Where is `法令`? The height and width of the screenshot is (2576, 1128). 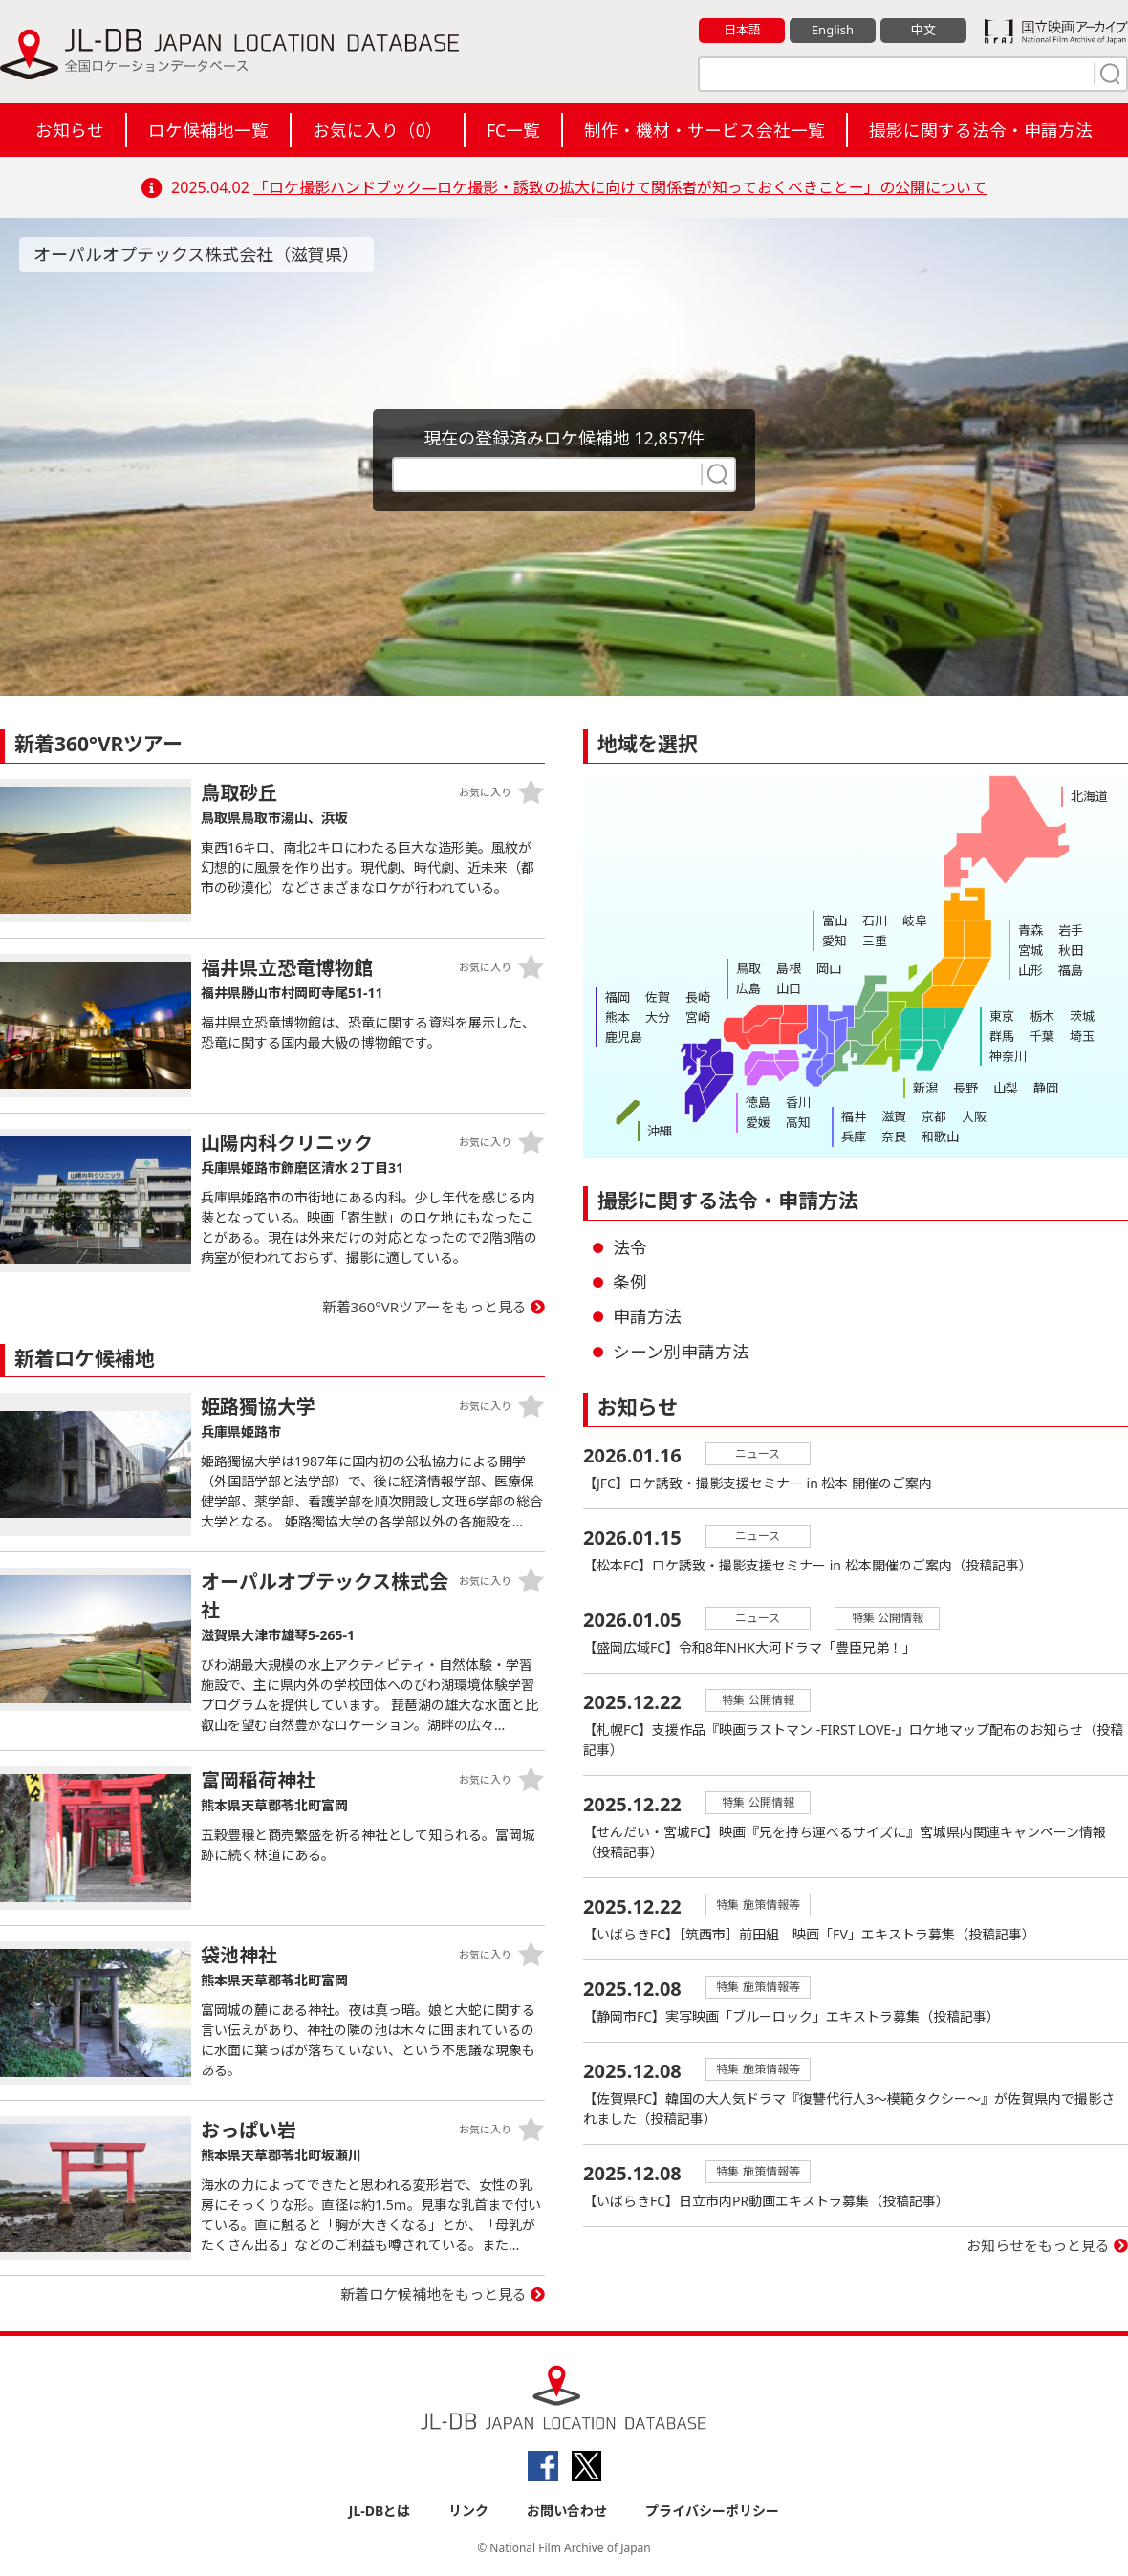 法令 is located at coordinates (630, 1247).